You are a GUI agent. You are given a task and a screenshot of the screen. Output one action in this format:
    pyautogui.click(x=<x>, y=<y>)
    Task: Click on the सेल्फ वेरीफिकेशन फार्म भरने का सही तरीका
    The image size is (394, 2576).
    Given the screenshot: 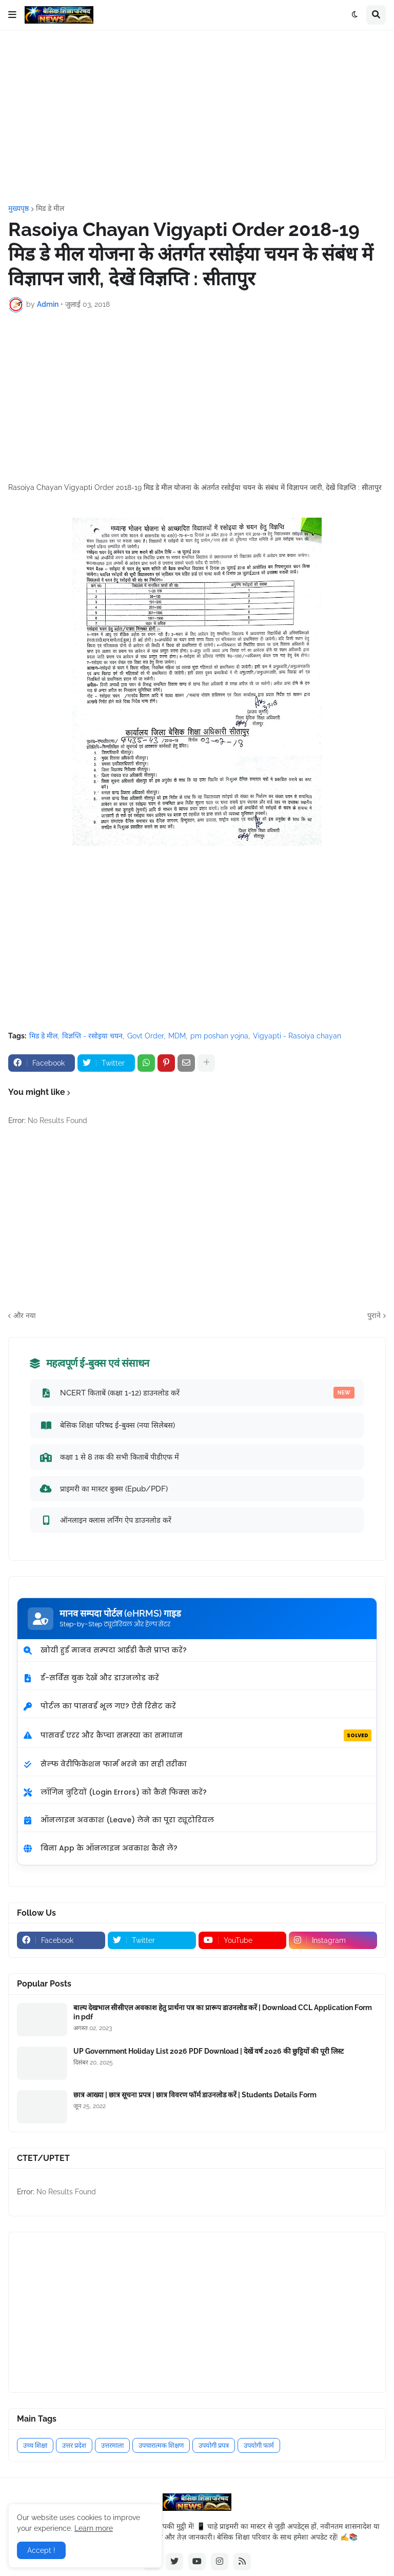 What is the action you would take?
    pyautogui.click(x=105, y=1764)
    